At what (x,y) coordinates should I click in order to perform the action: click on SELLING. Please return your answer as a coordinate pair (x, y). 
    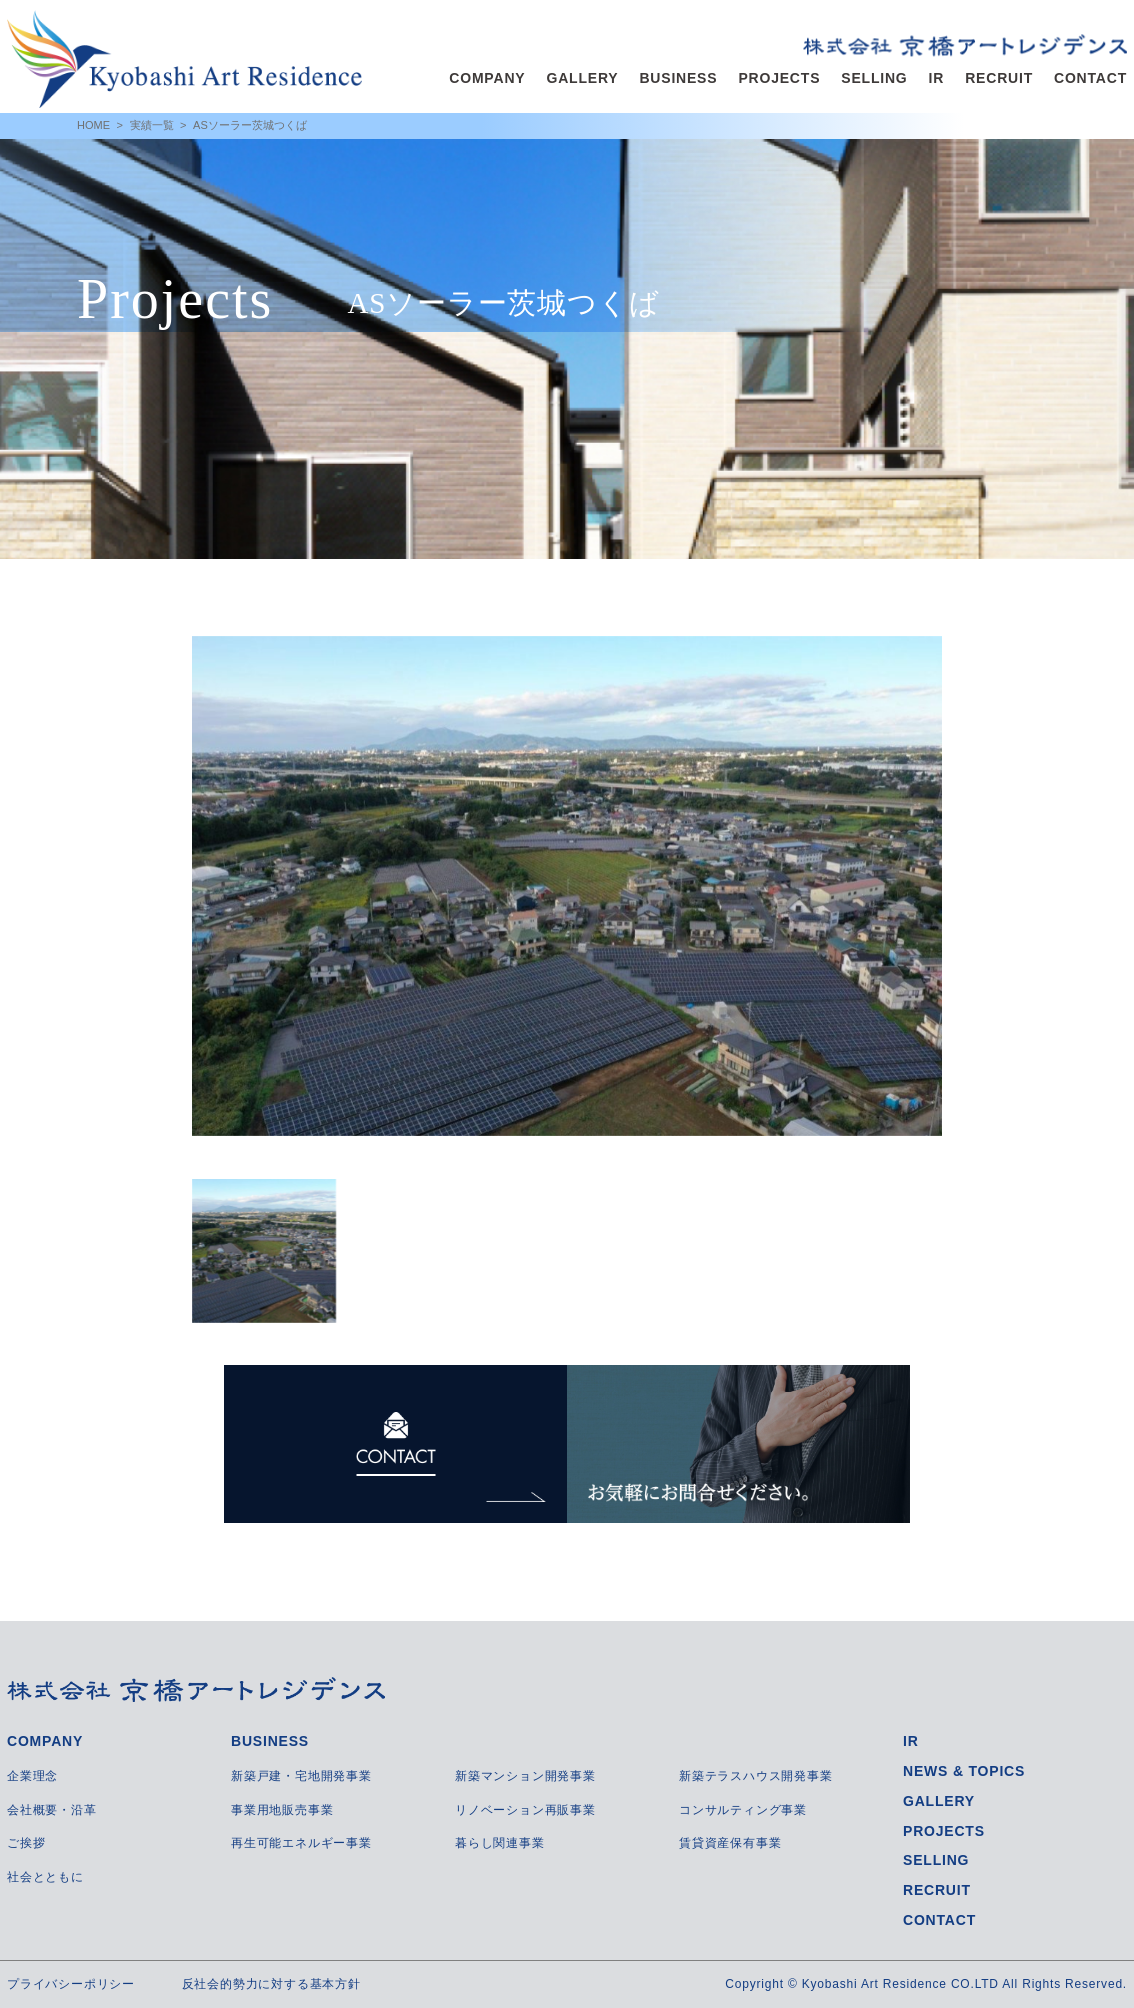
    Looking at the image, I should click on (874, 78).